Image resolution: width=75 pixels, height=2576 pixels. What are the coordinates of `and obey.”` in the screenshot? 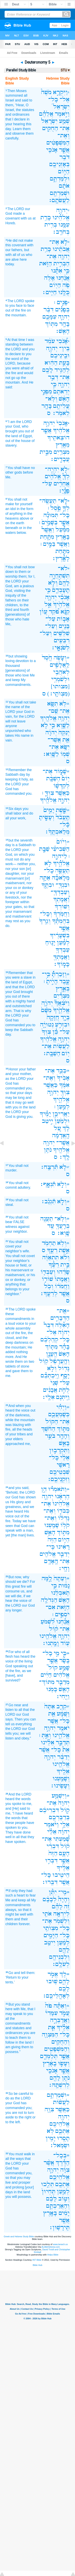 It's located at (23, 1738).